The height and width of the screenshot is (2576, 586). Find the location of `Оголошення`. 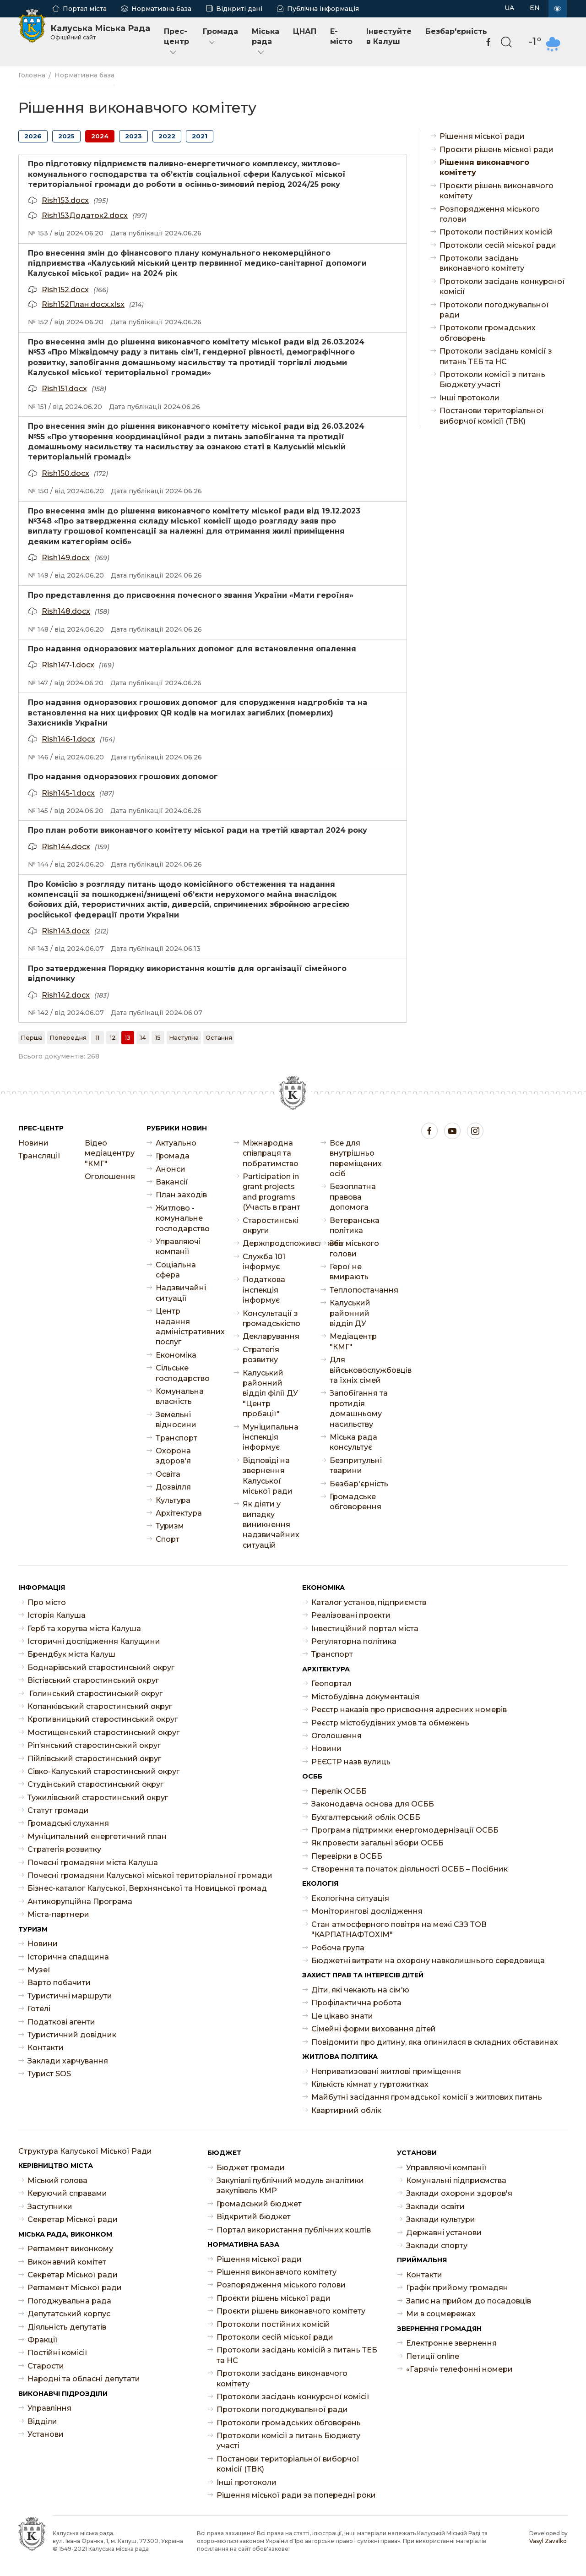

Оголошення is located at coordinates (109, 1176).